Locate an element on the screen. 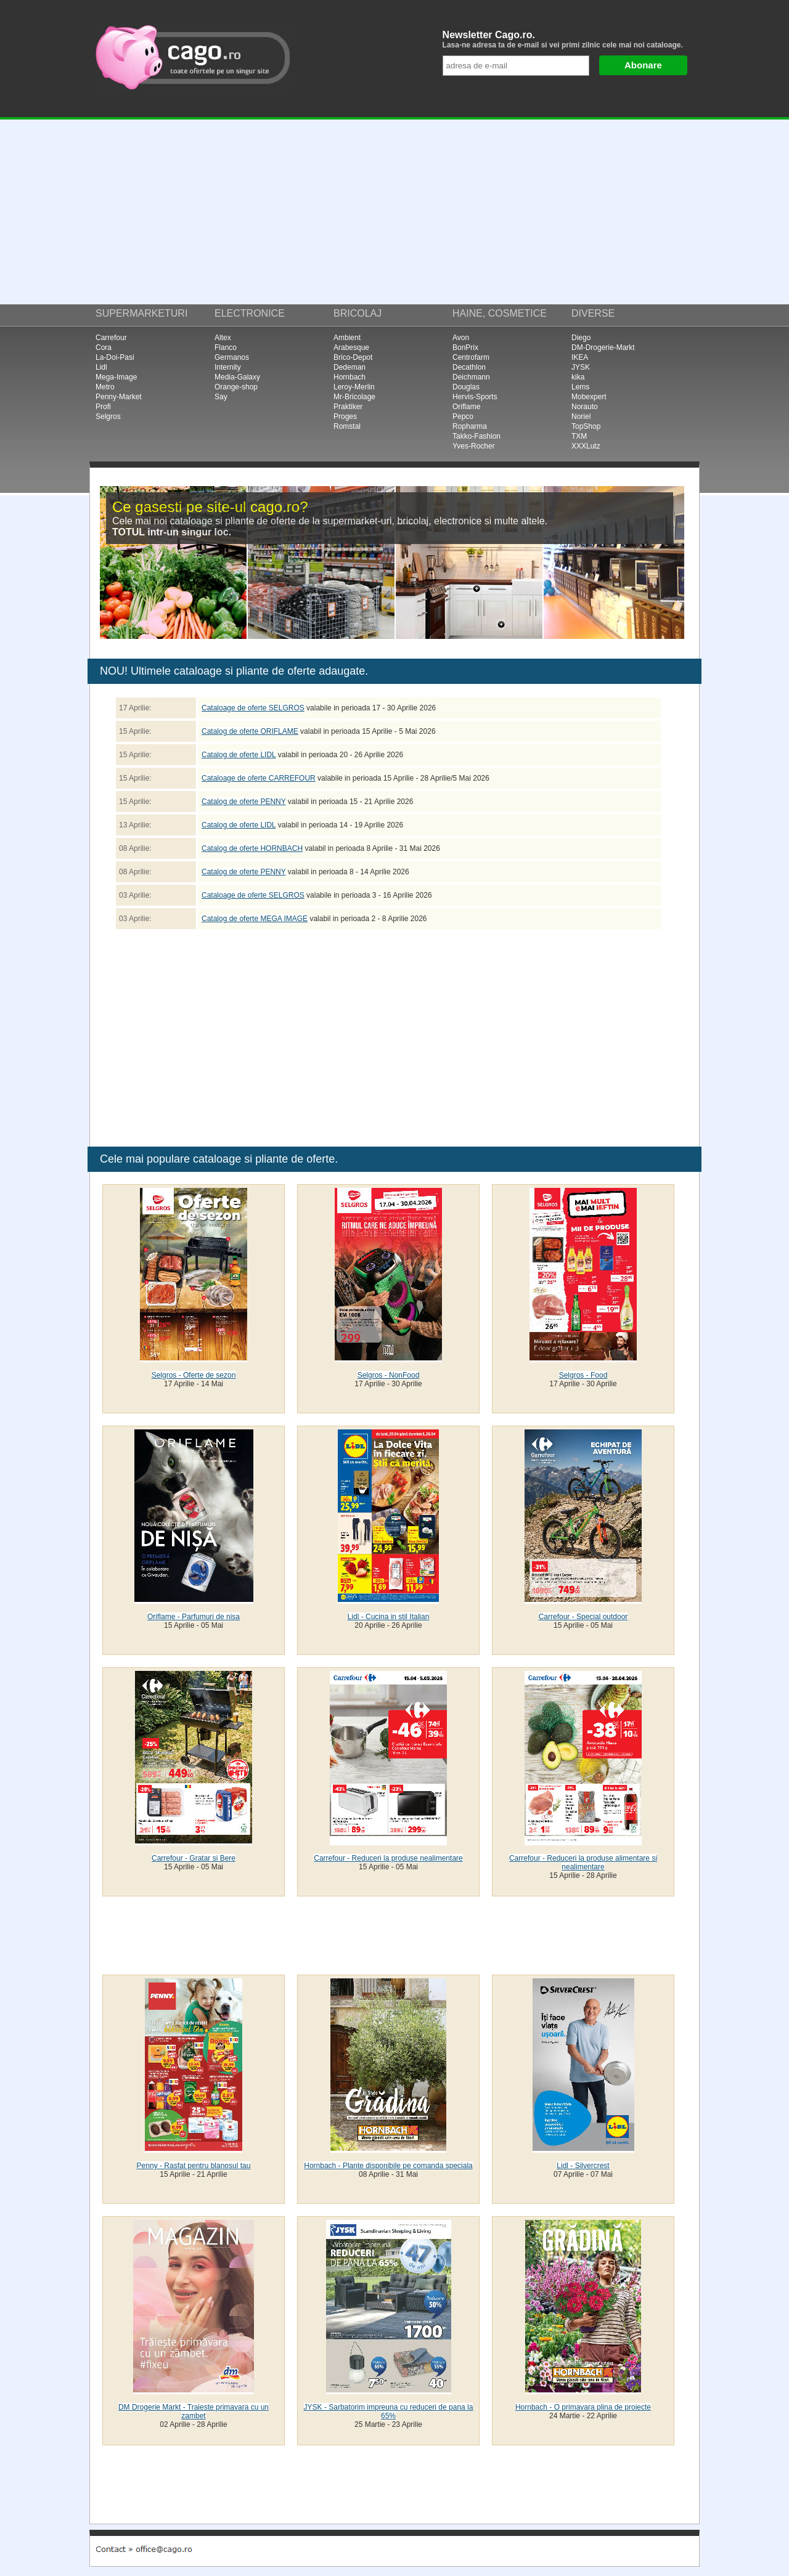 Image resolution: width=789 pixels, height=2576 pixels. Selgros - NonFood is located at coordinates (389, 1375).